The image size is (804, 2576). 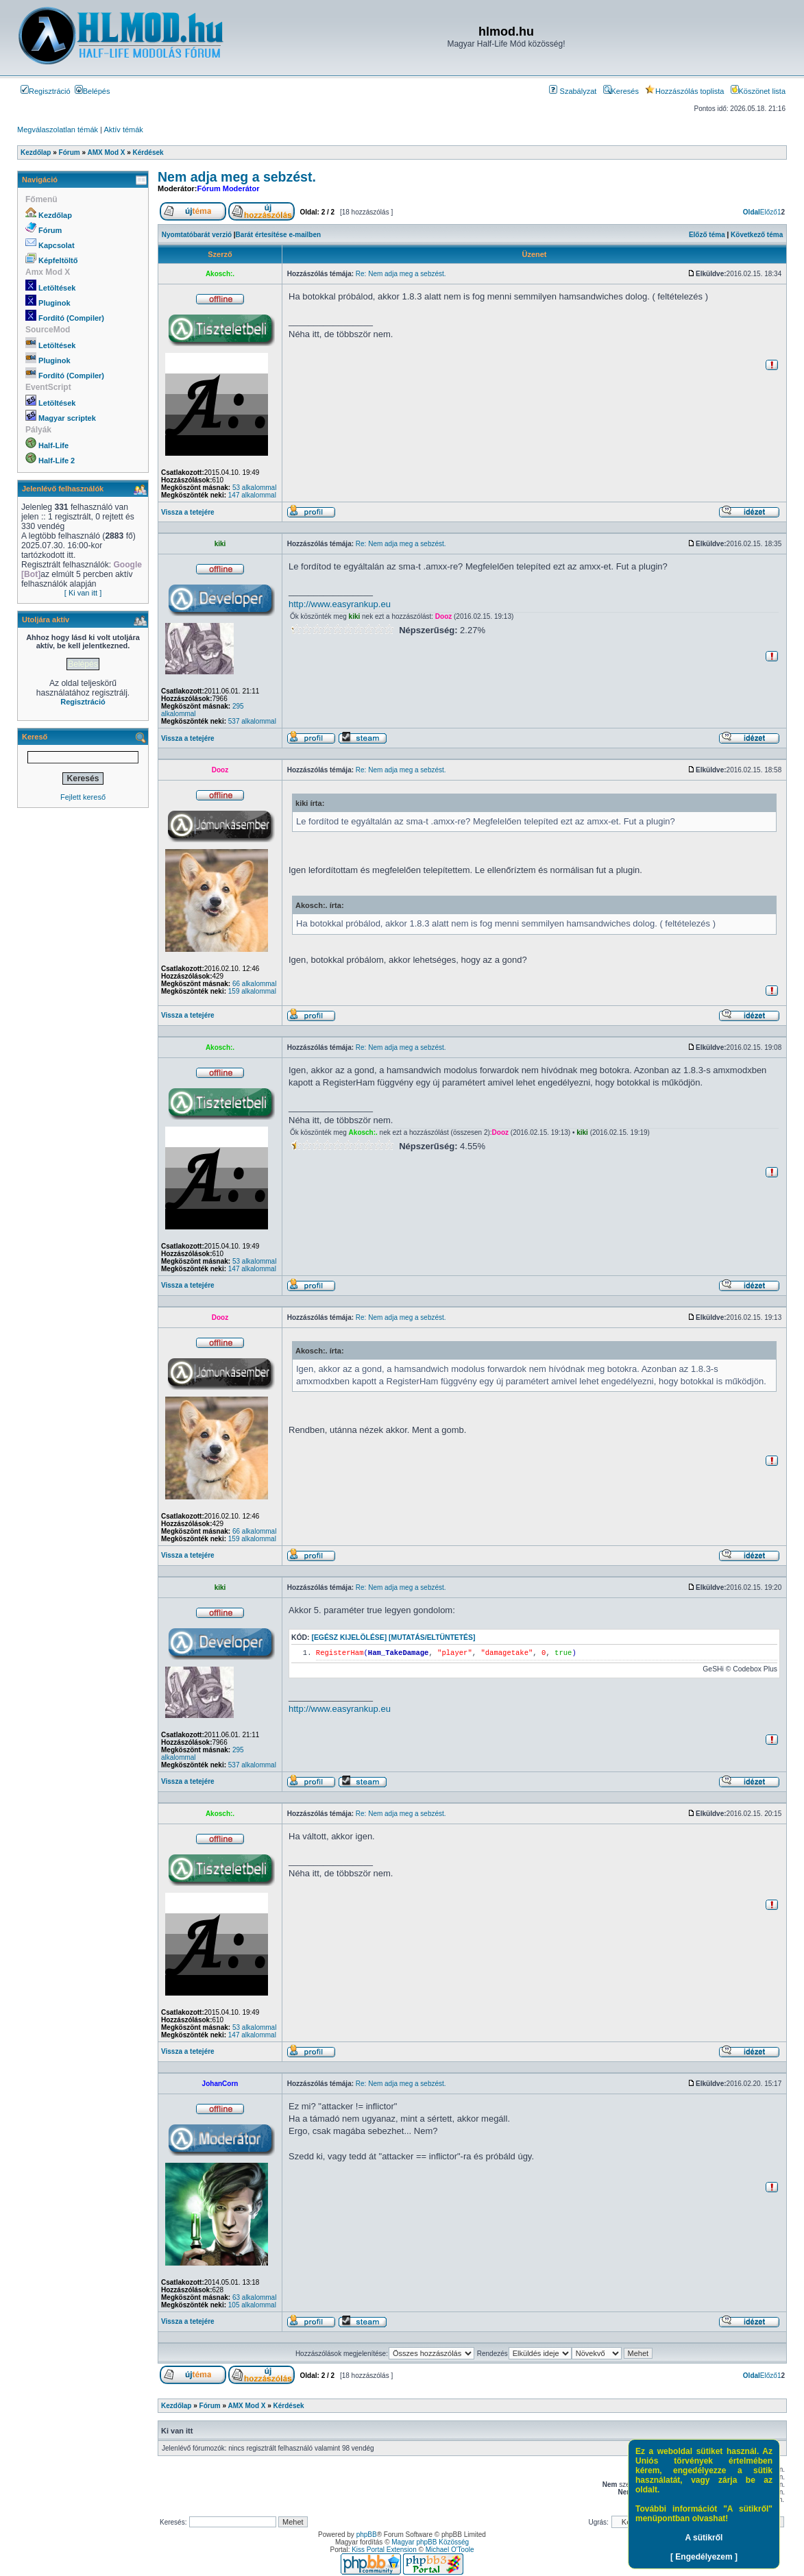 What do you see at coordinates (188, 512) in the screenshot?
I see `Vissza a tetejére` at bounding box center [188, 512].